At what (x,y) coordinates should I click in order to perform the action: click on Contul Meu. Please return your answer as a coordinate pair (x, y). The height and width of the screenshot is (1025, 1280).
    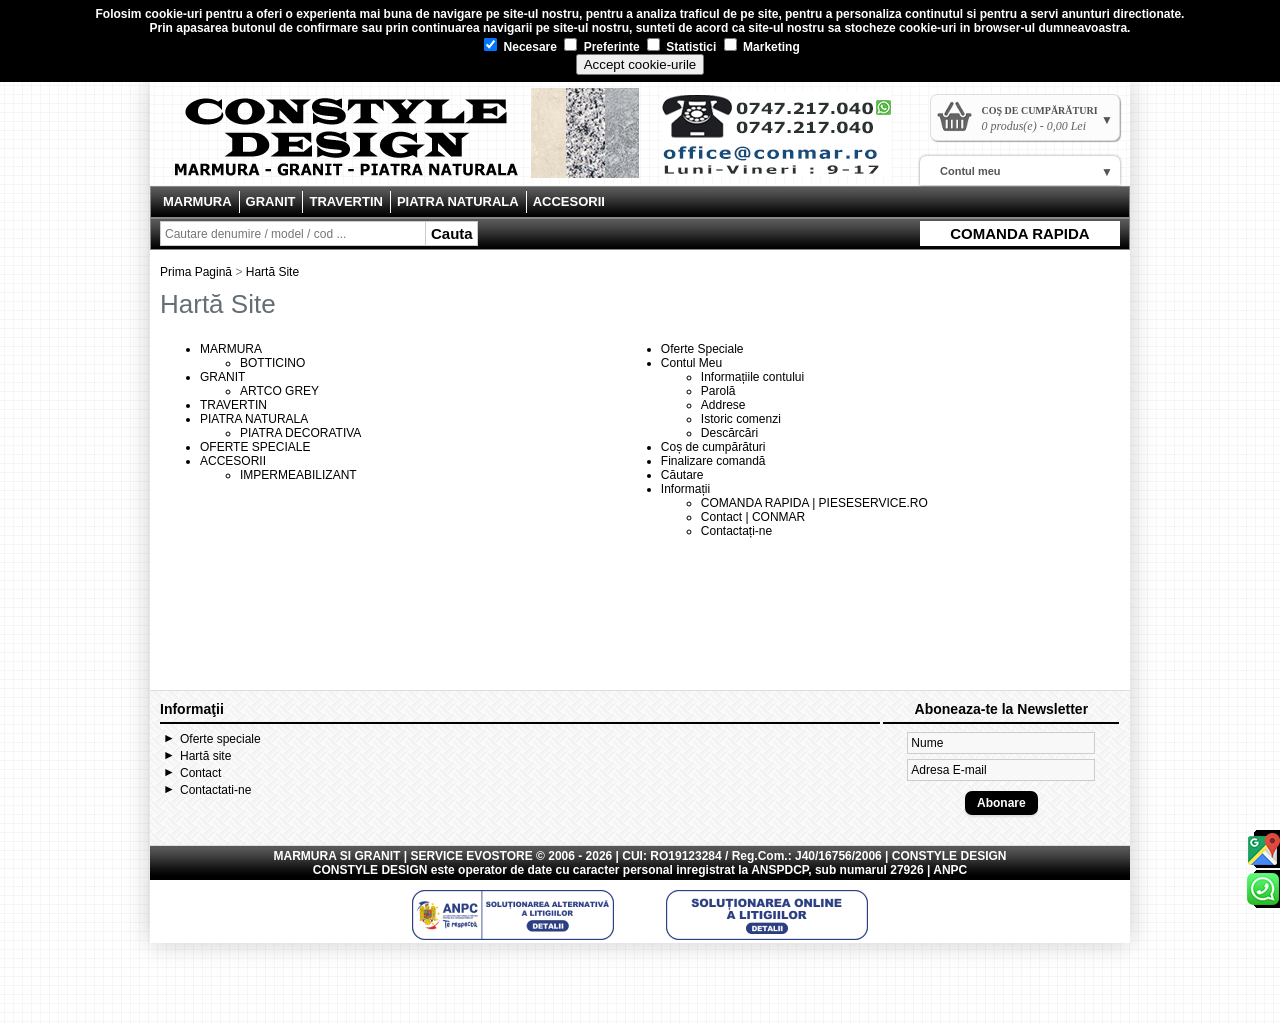
    Looking at the image, I should click on (691, 363).